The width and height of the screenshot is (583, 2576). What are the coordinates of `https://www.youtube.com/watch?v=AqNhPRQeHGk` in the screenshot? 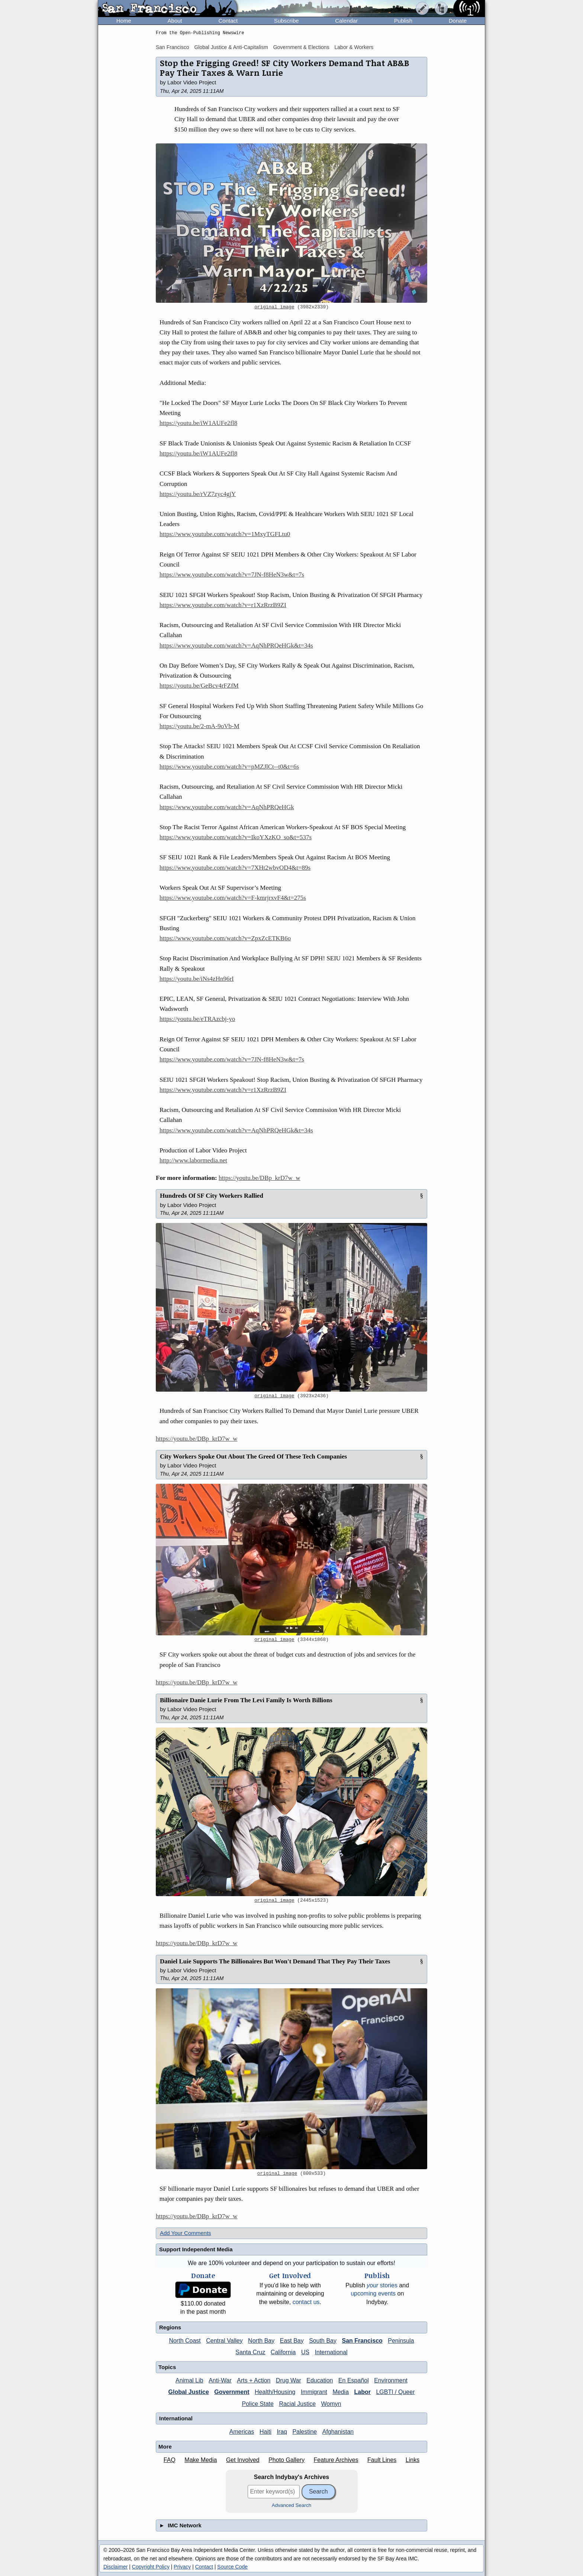 It's located at (227, 807).